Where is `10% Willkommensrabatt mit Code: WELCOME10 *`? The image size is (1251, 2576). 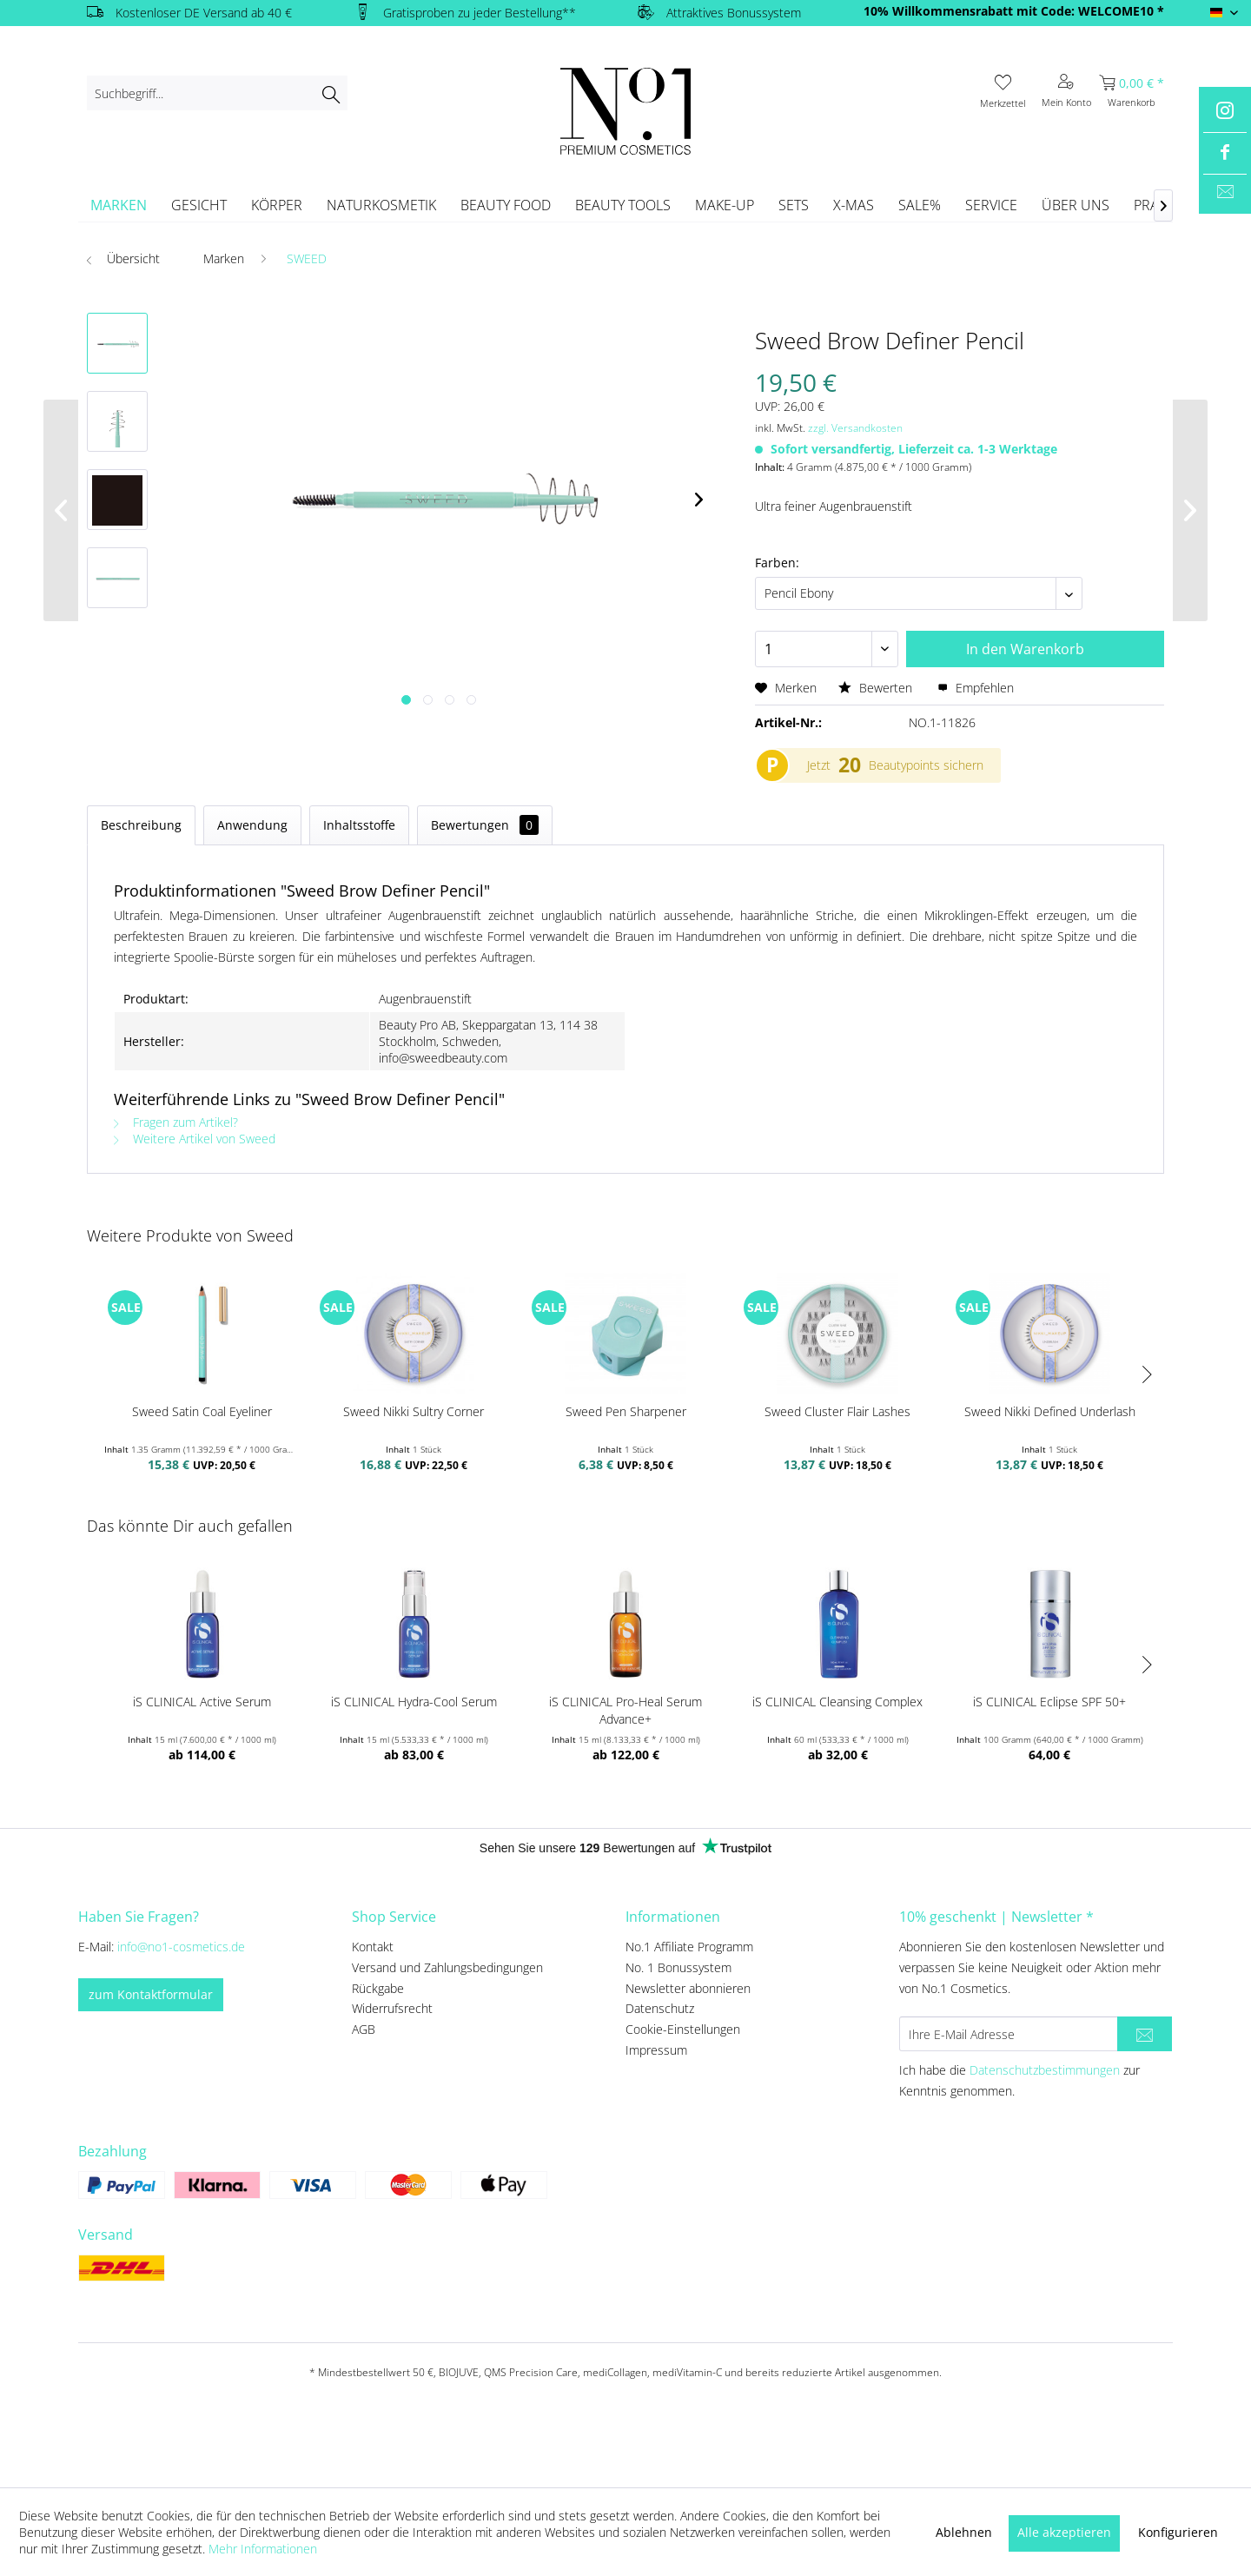 10% Willkommensrabatt mit Code: WELCOME10 * is located at coordinates (1014, 11).